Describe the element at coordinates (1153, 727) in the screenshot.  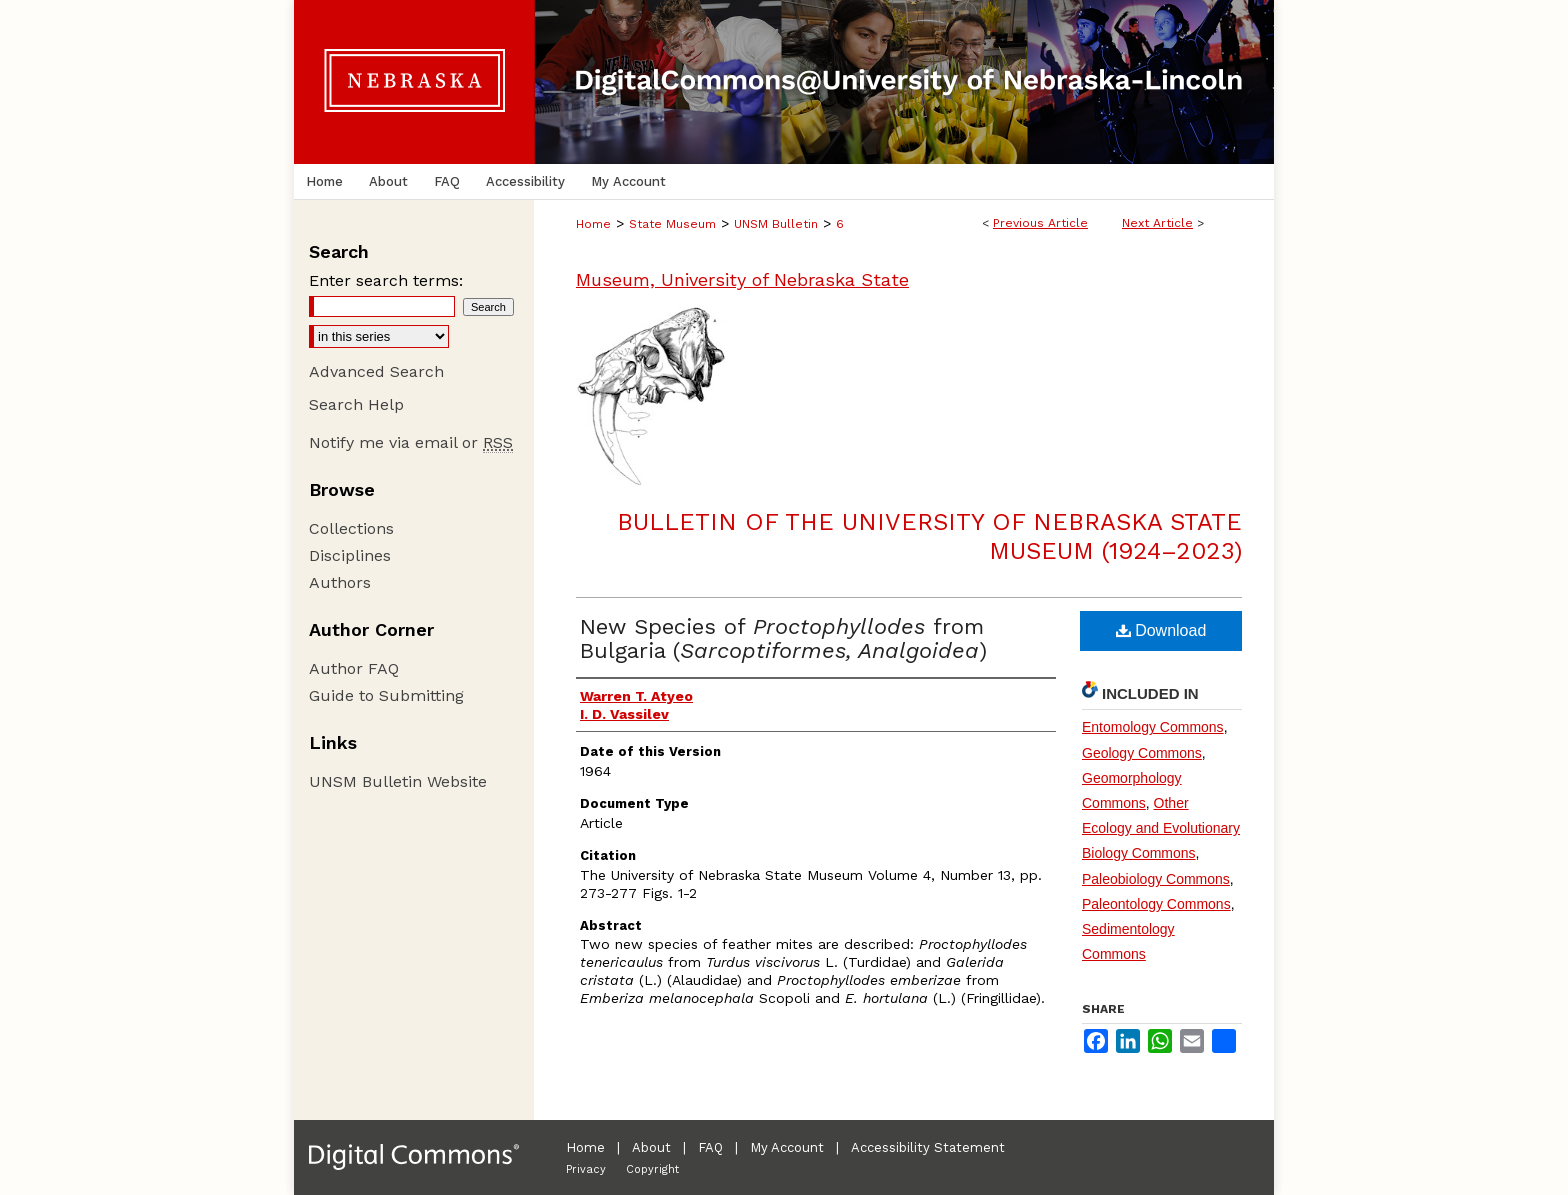
I see `Entomology Commons` at that location.